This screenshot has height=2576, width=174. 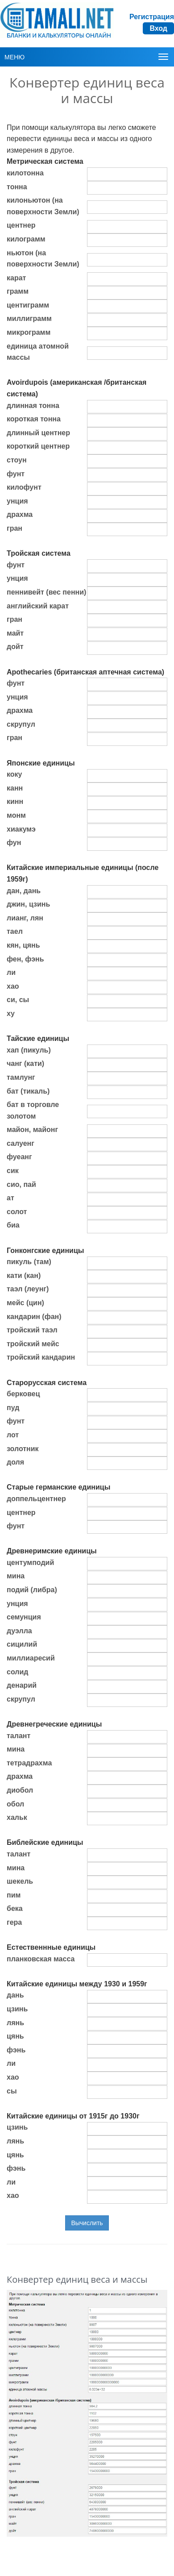 I want to click on центнер, so click(x=21, y=225).